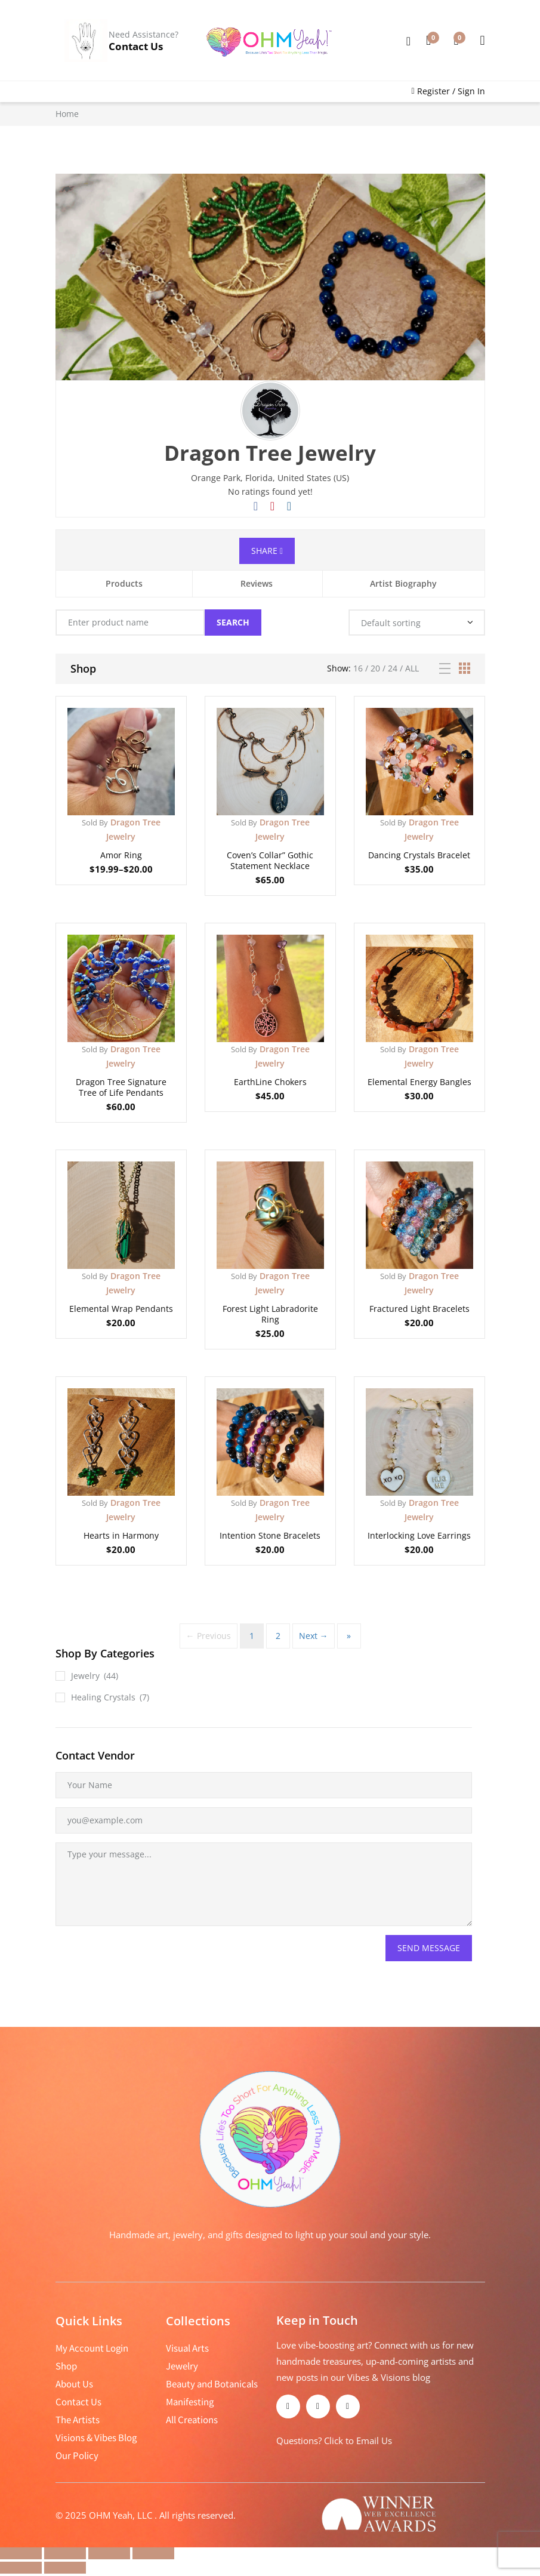  Describe the element at coordinates (392, 668) in the screenshot. I see `24` at that location.